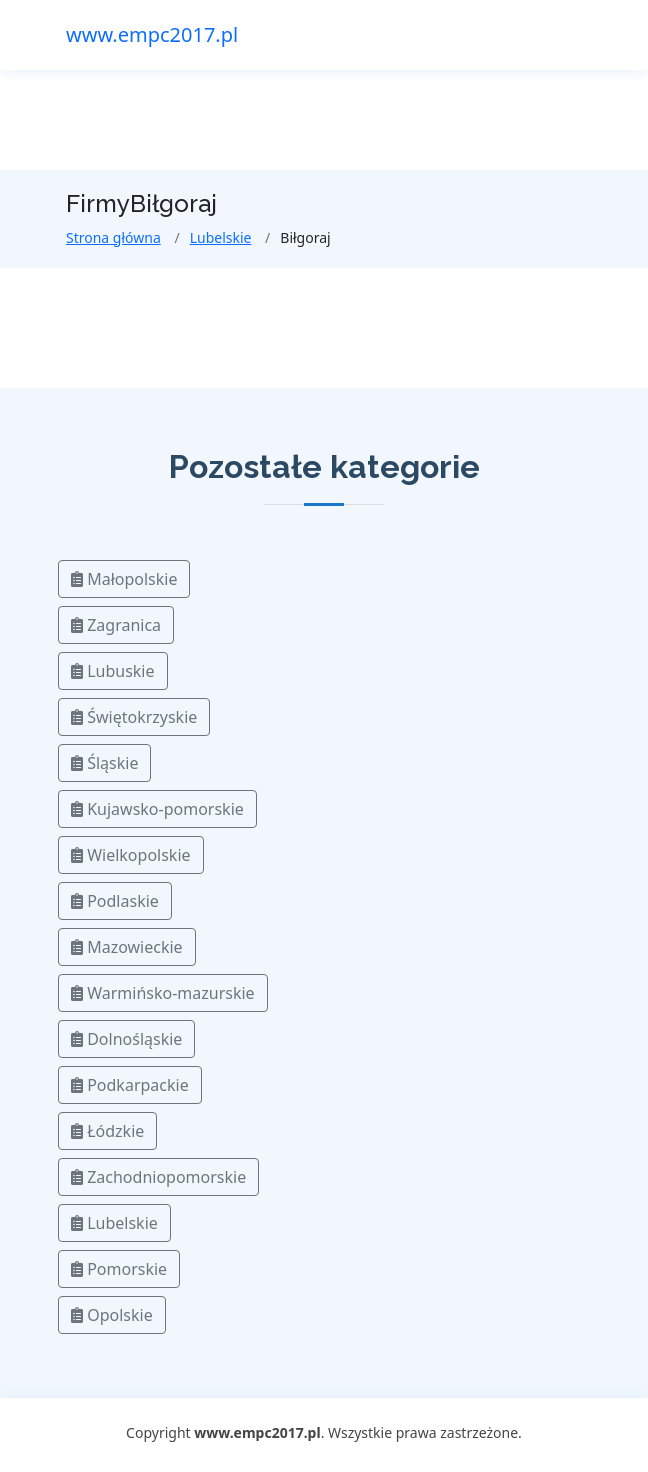 Image resolution: width=648 pixels, height=1472 pixels. I want to click on Strona główna, so click(113, 237).